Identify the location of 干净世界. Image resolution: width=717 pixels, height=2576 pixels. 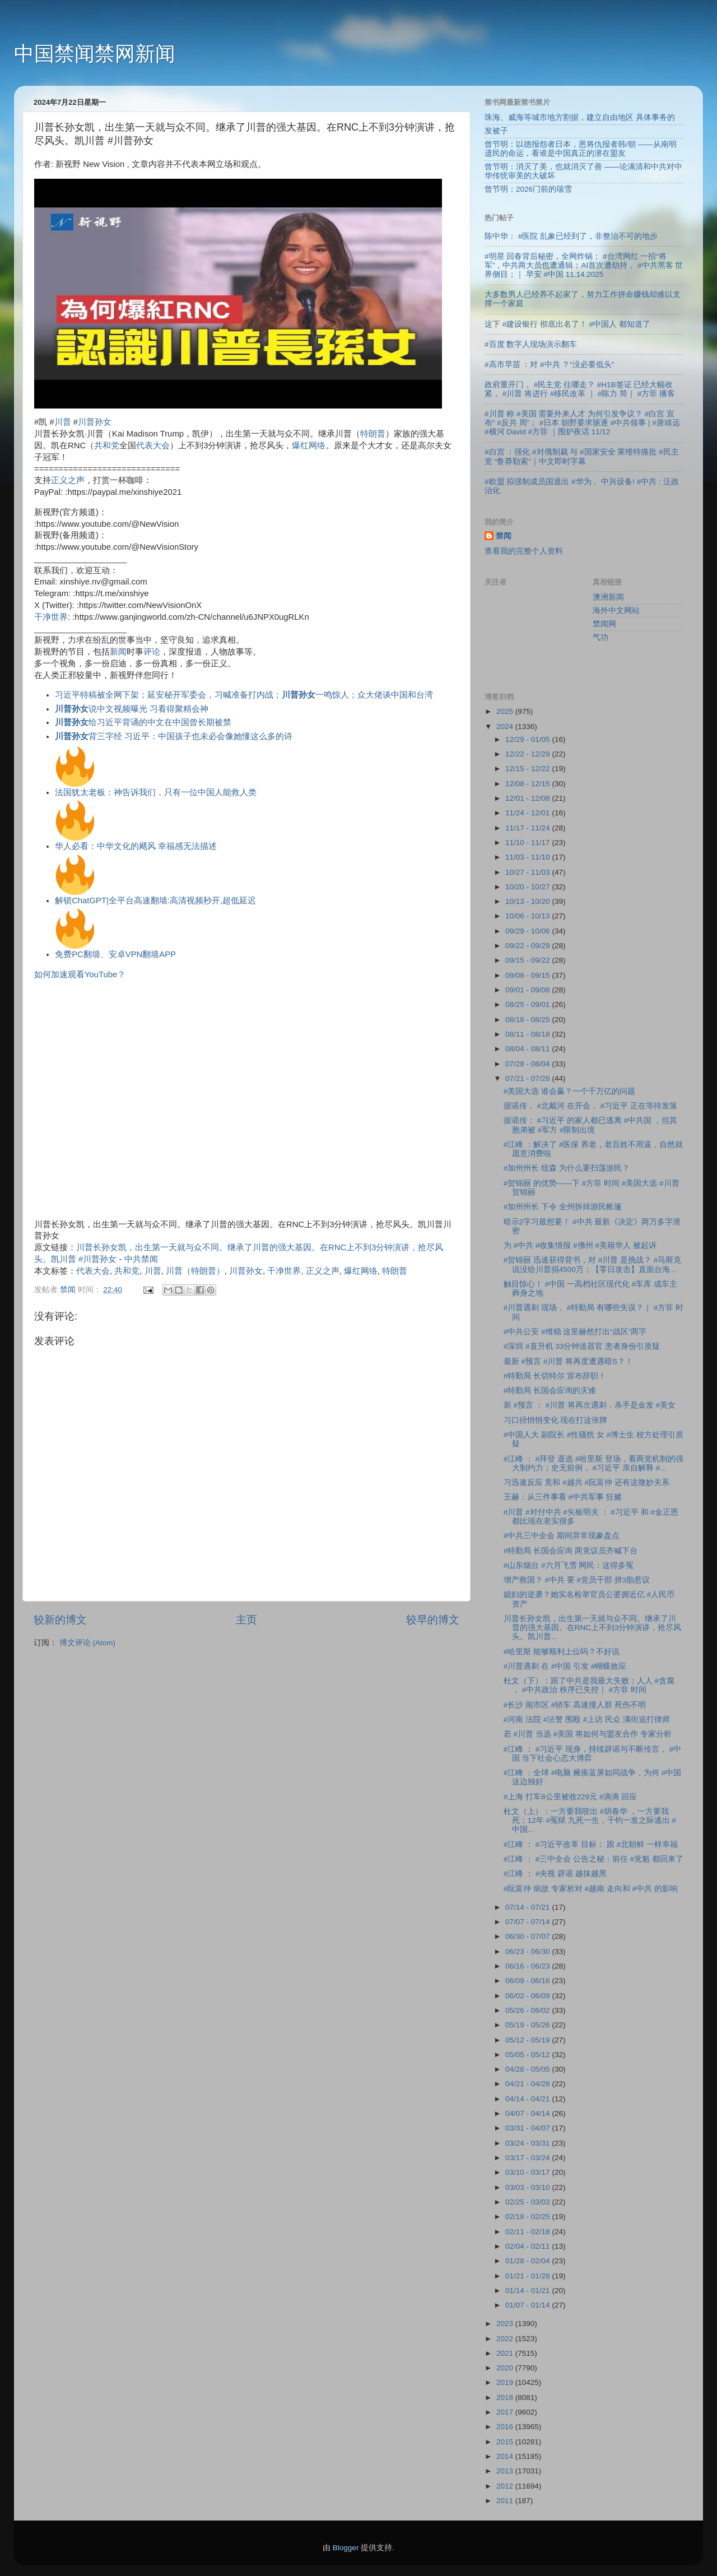
(51, 616).